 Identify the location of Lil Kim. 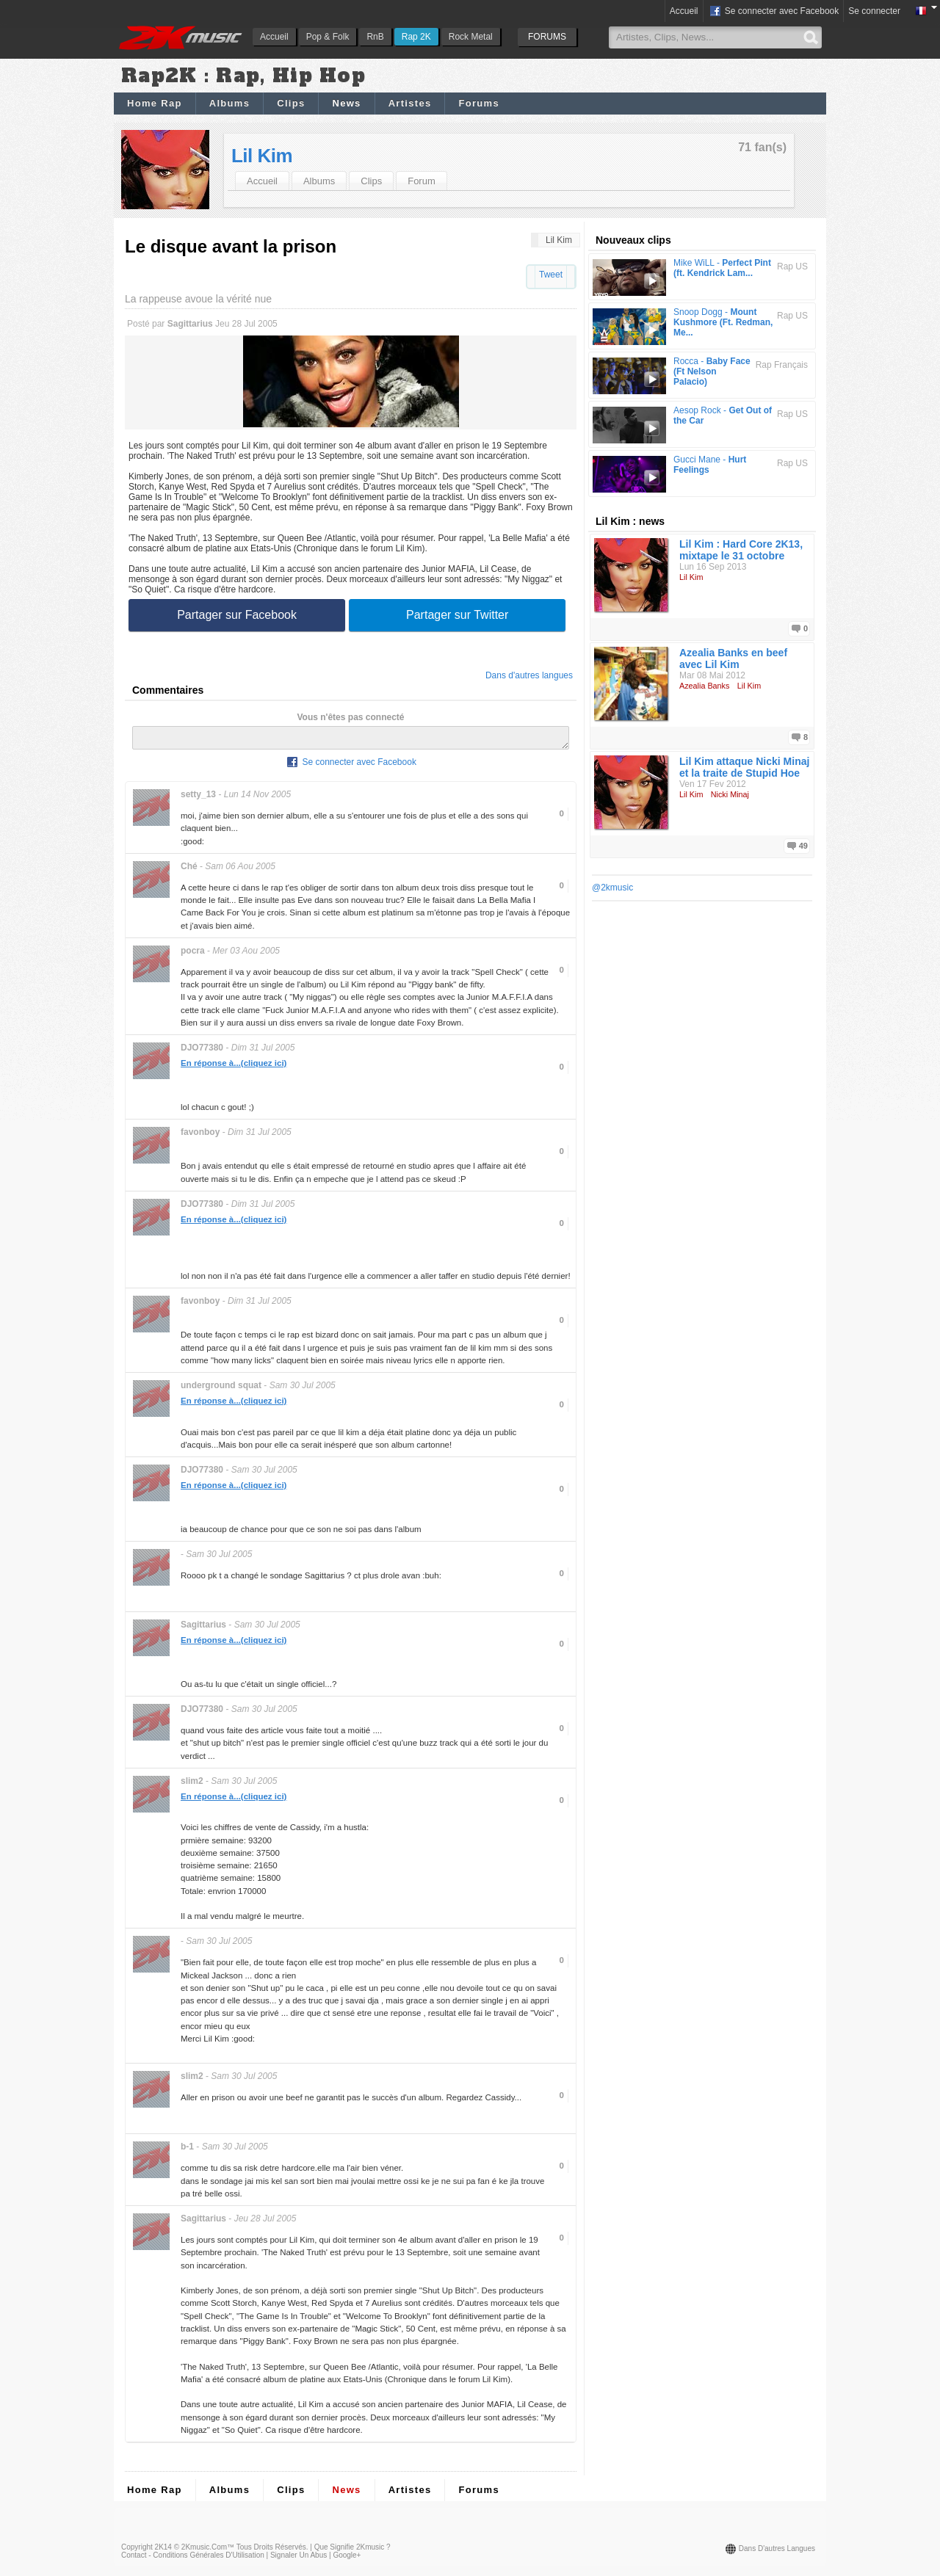
(261, 156).